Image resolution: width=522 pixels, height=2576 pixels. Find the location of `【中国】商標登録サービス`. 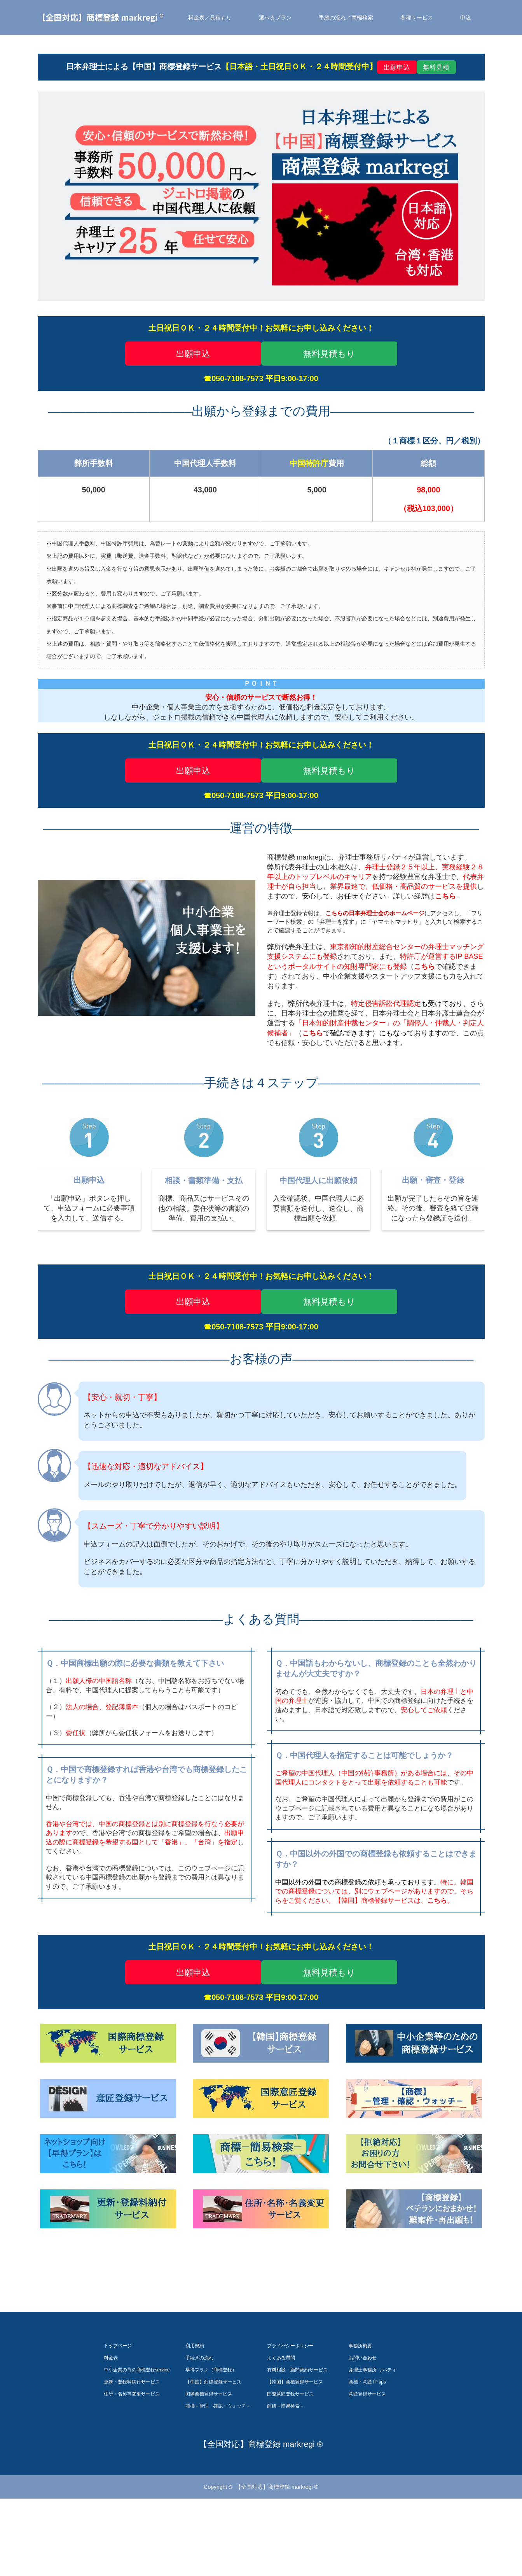

【中国】商標登録サービス is located at coordinates (213, 2440).